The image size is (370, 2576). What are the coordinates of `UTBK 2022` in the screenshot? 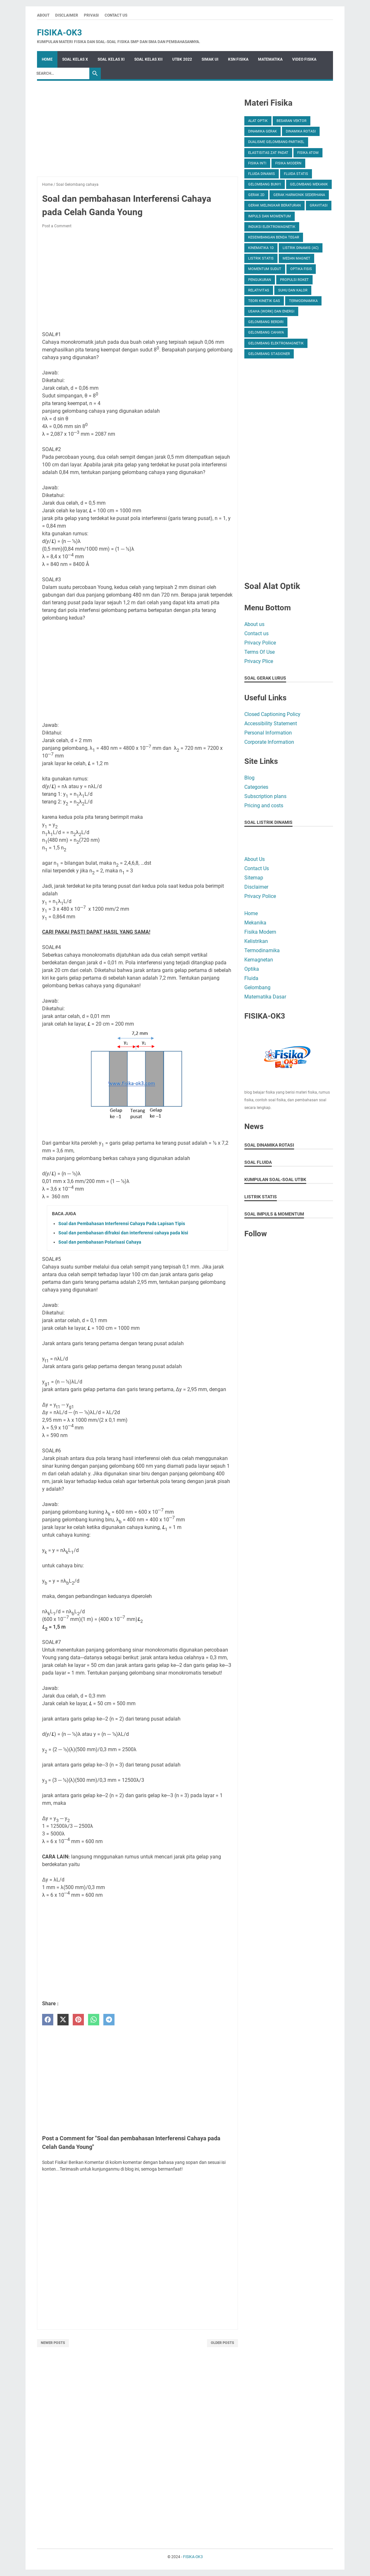 It's located at (182, 59).